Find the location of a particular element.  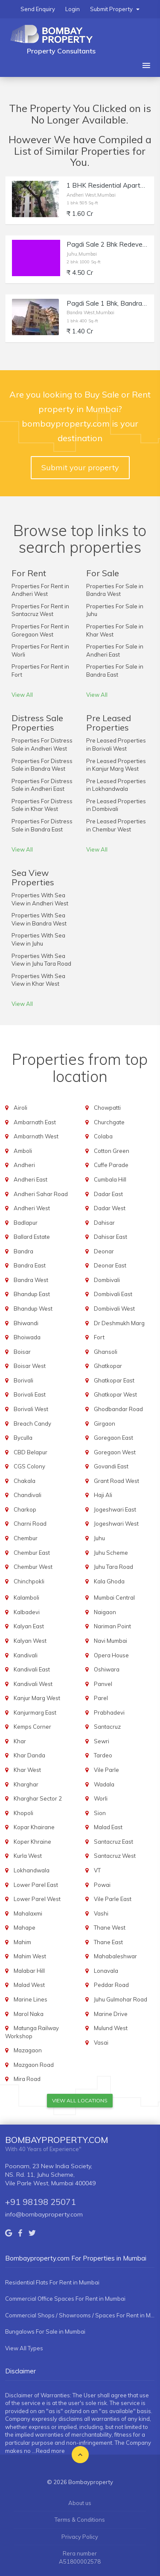

Bandra is located at coordinates (23, 1251).